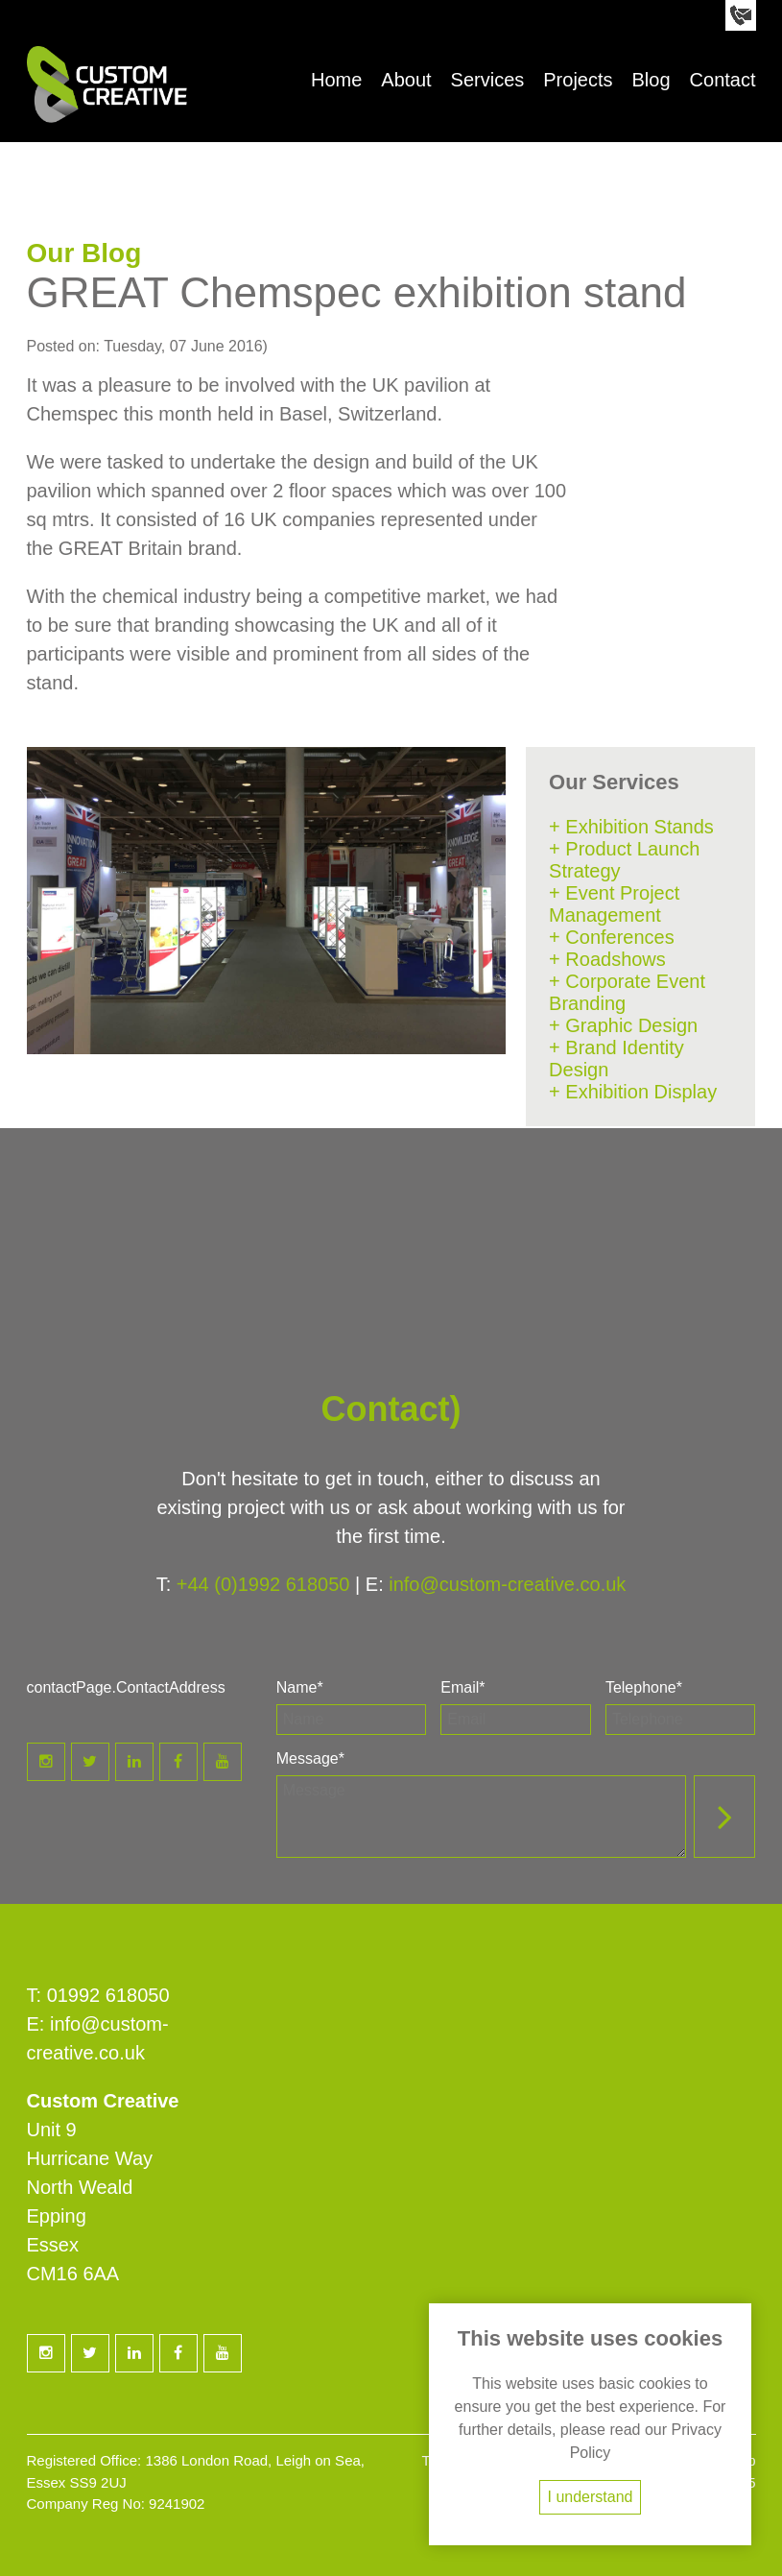 The width and height of the screenshot is (782, 2576). What do you see at coordinates (108, 1995) in the screenshot?
I see `01992 618050` at bounding box center [108, 1995].